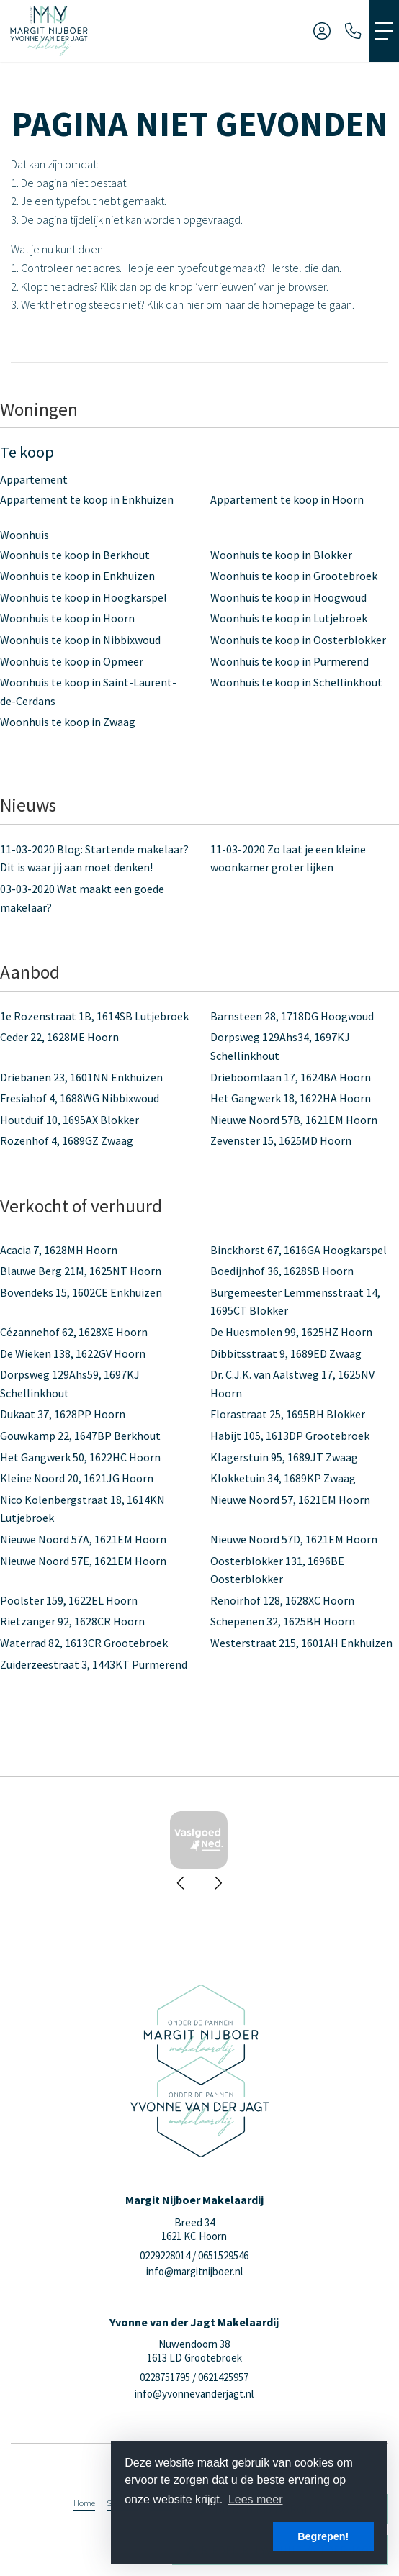 Image resolution: width=399 pixels, height=2576 pixels. What do you see at coordinates (58, 1250) in the screenshot?
I see `Acacia 7, 1628MH Hoorn` at bounding box center [58, 1250].